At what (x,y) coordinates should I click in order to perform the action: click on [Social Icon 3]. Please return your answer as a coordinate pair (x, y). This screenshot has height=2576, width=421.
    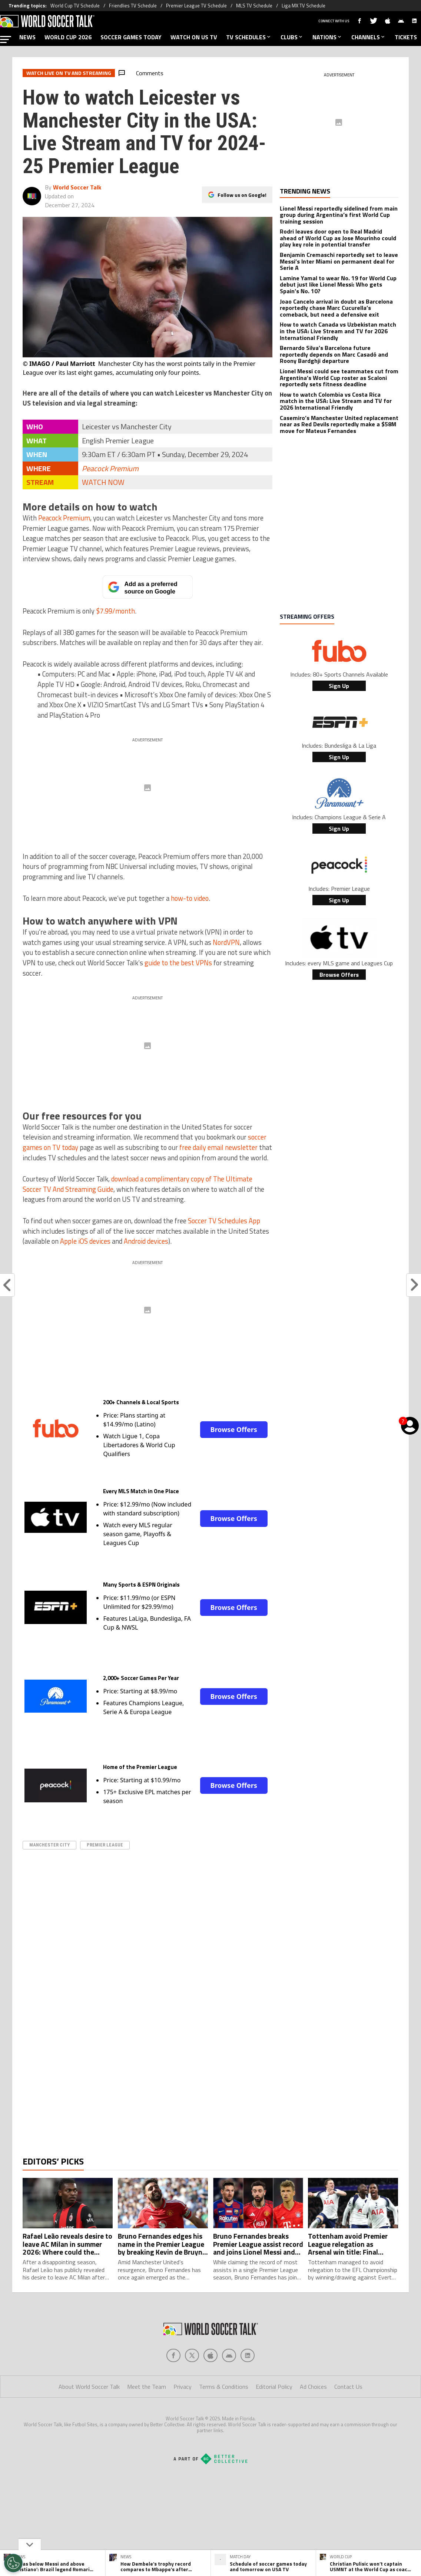
    Looking at the image, I should click on (229, 2385).